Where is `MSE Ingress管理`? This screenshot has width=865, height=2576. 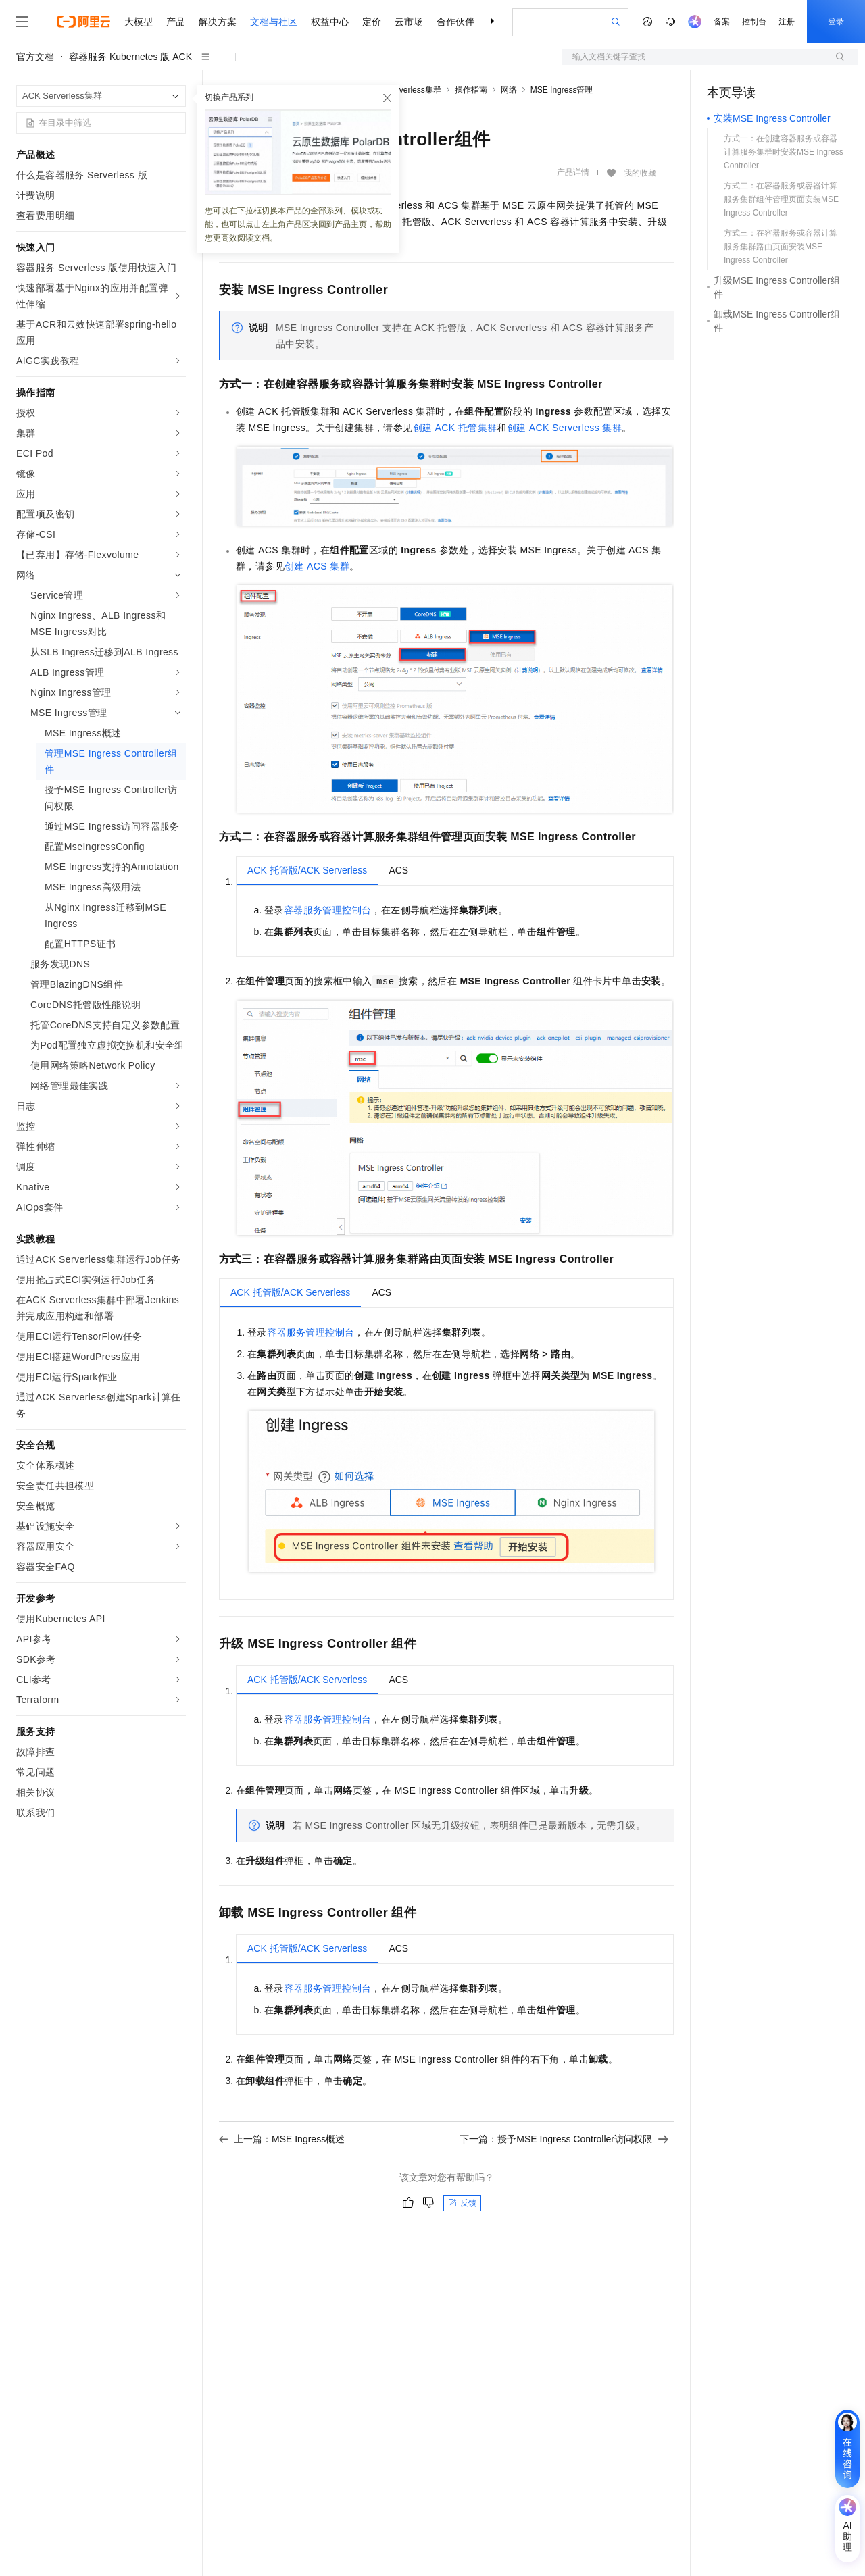 MSE Ingress管理 is located at coordinates (561, 90).